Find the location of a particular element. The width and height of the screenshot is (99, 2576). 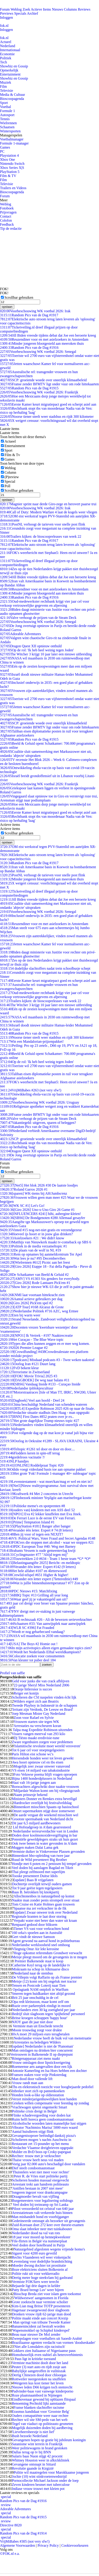

NLP handjes is located at coordinates (14, 1461).